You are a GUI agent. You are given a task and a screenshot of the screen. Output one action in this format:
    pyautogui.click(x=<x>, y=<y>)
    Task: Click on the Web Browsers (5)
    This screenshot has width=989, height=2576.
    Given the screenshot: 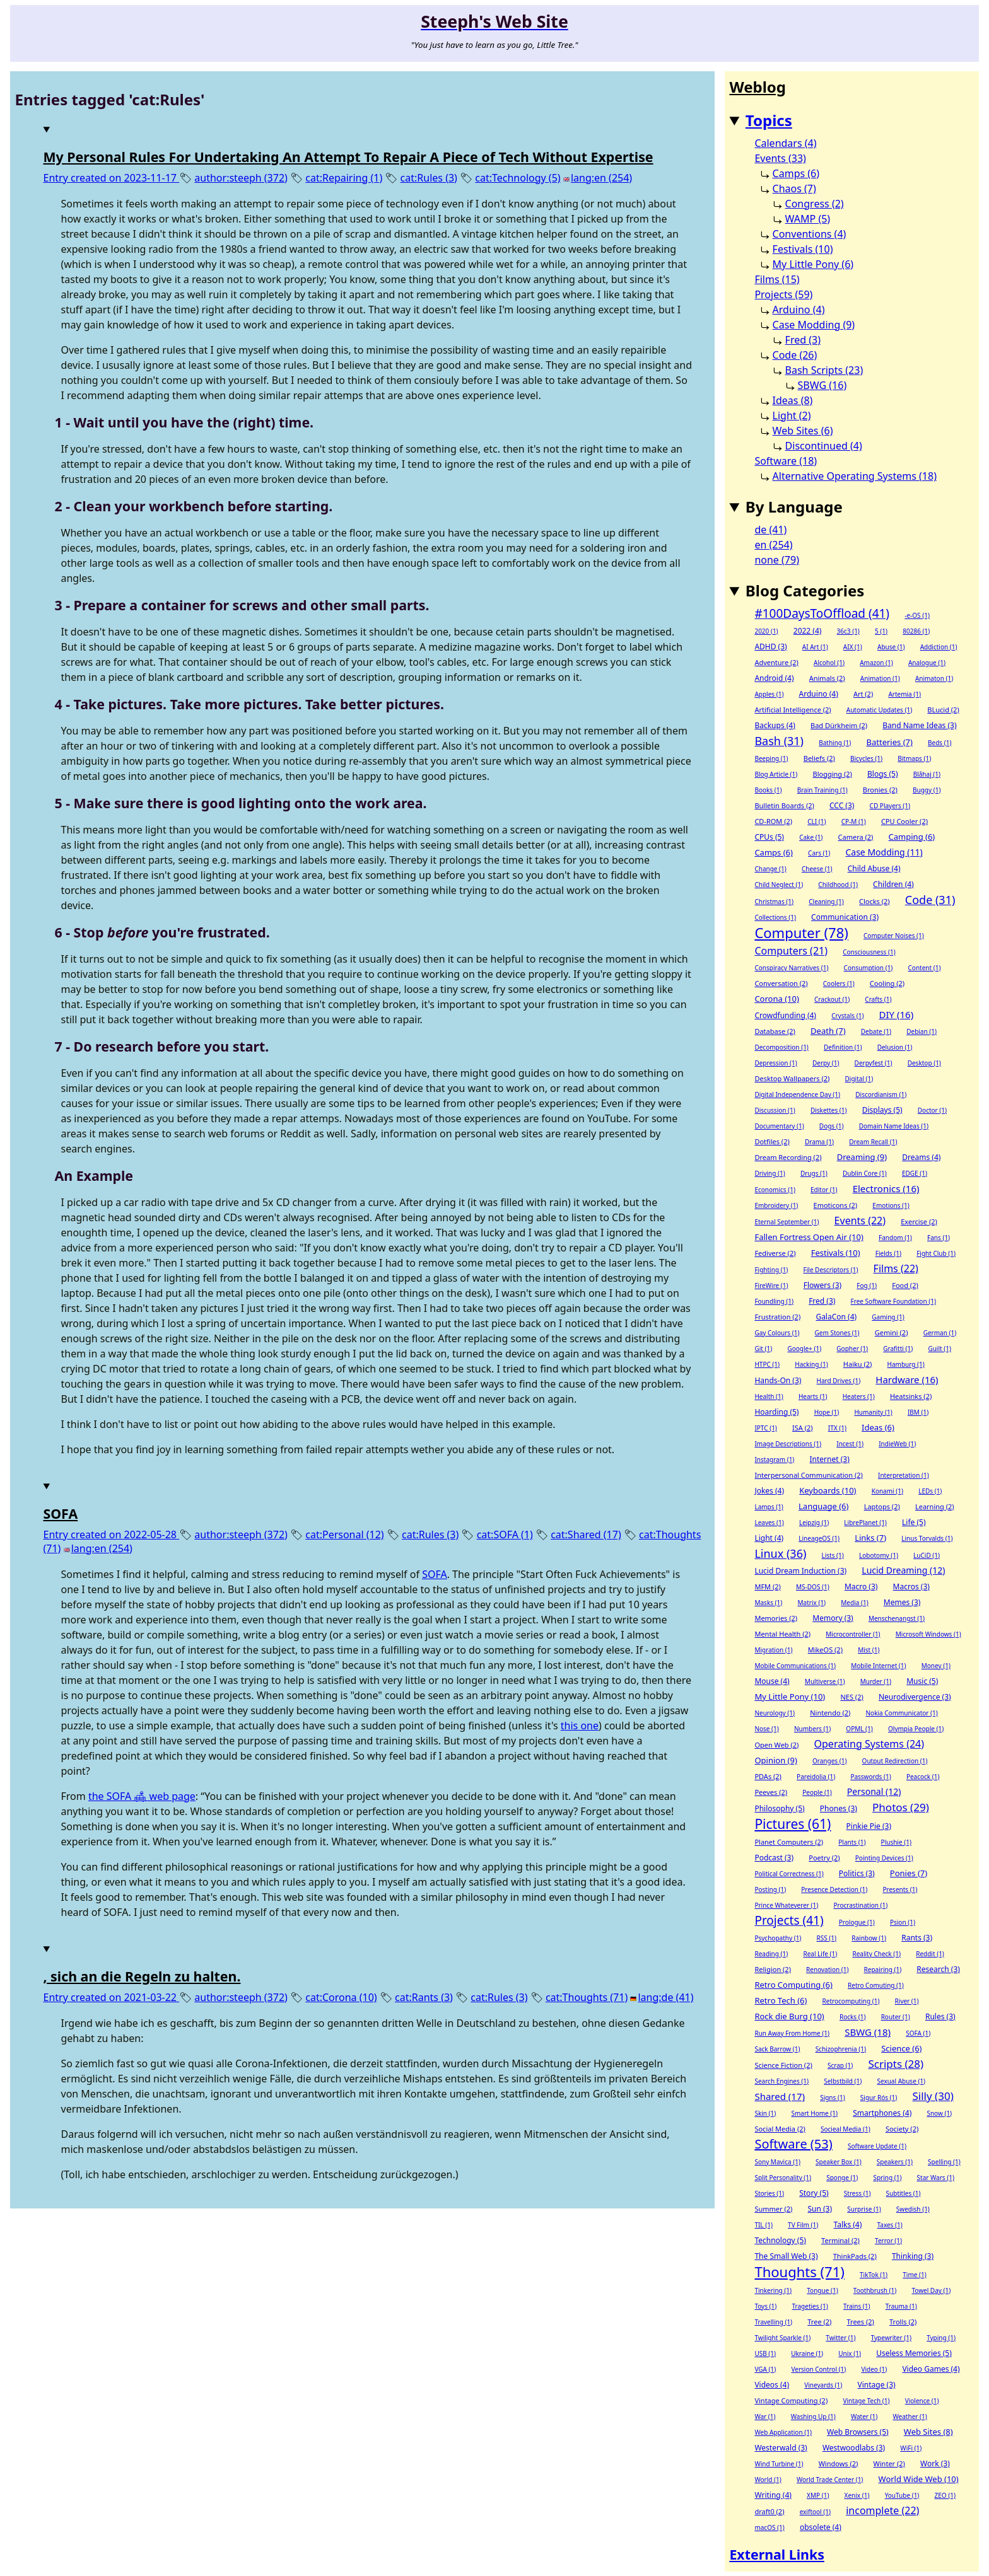 What is the action you would take?
    pyautogui.click(x=858, y=2432)
    